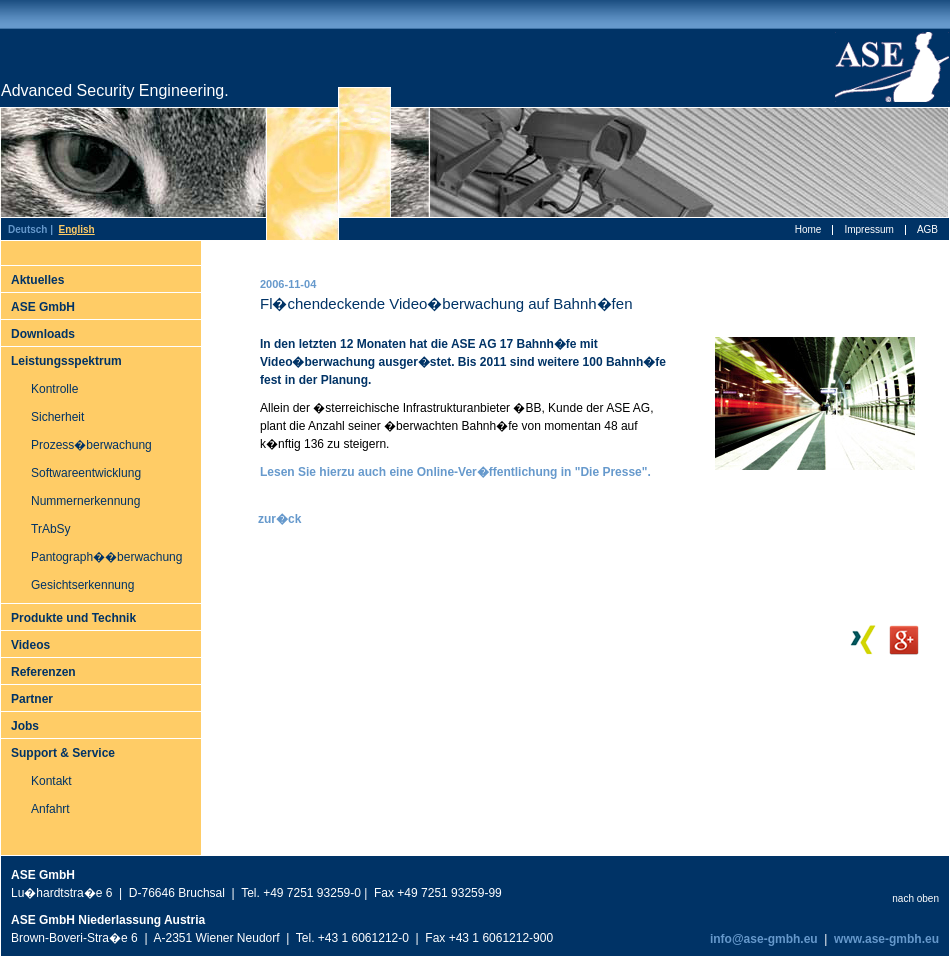  What do you see at coordinates (86, 473) in the screenshot?
I see `Softwareentwicklung` at bounding box center [86, 473].